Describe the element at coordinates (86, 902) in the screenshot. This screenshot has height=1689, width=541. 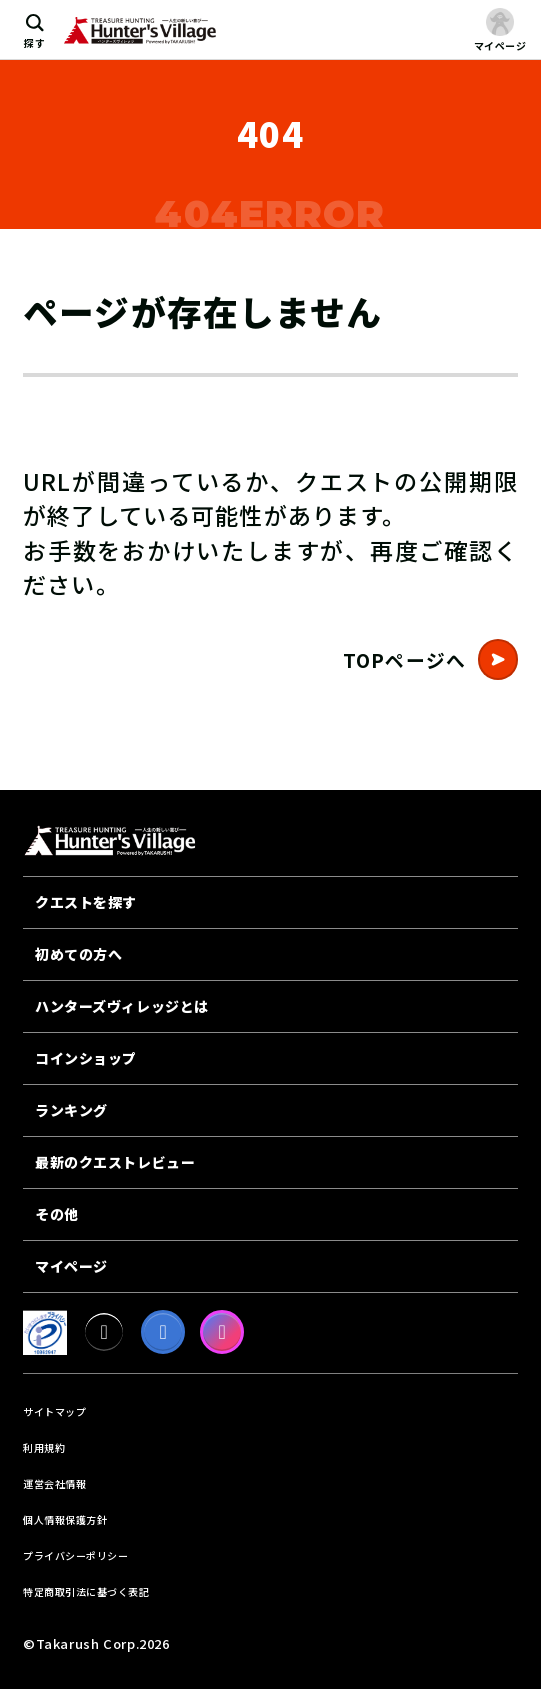
I see `クエストを探す` at that location.